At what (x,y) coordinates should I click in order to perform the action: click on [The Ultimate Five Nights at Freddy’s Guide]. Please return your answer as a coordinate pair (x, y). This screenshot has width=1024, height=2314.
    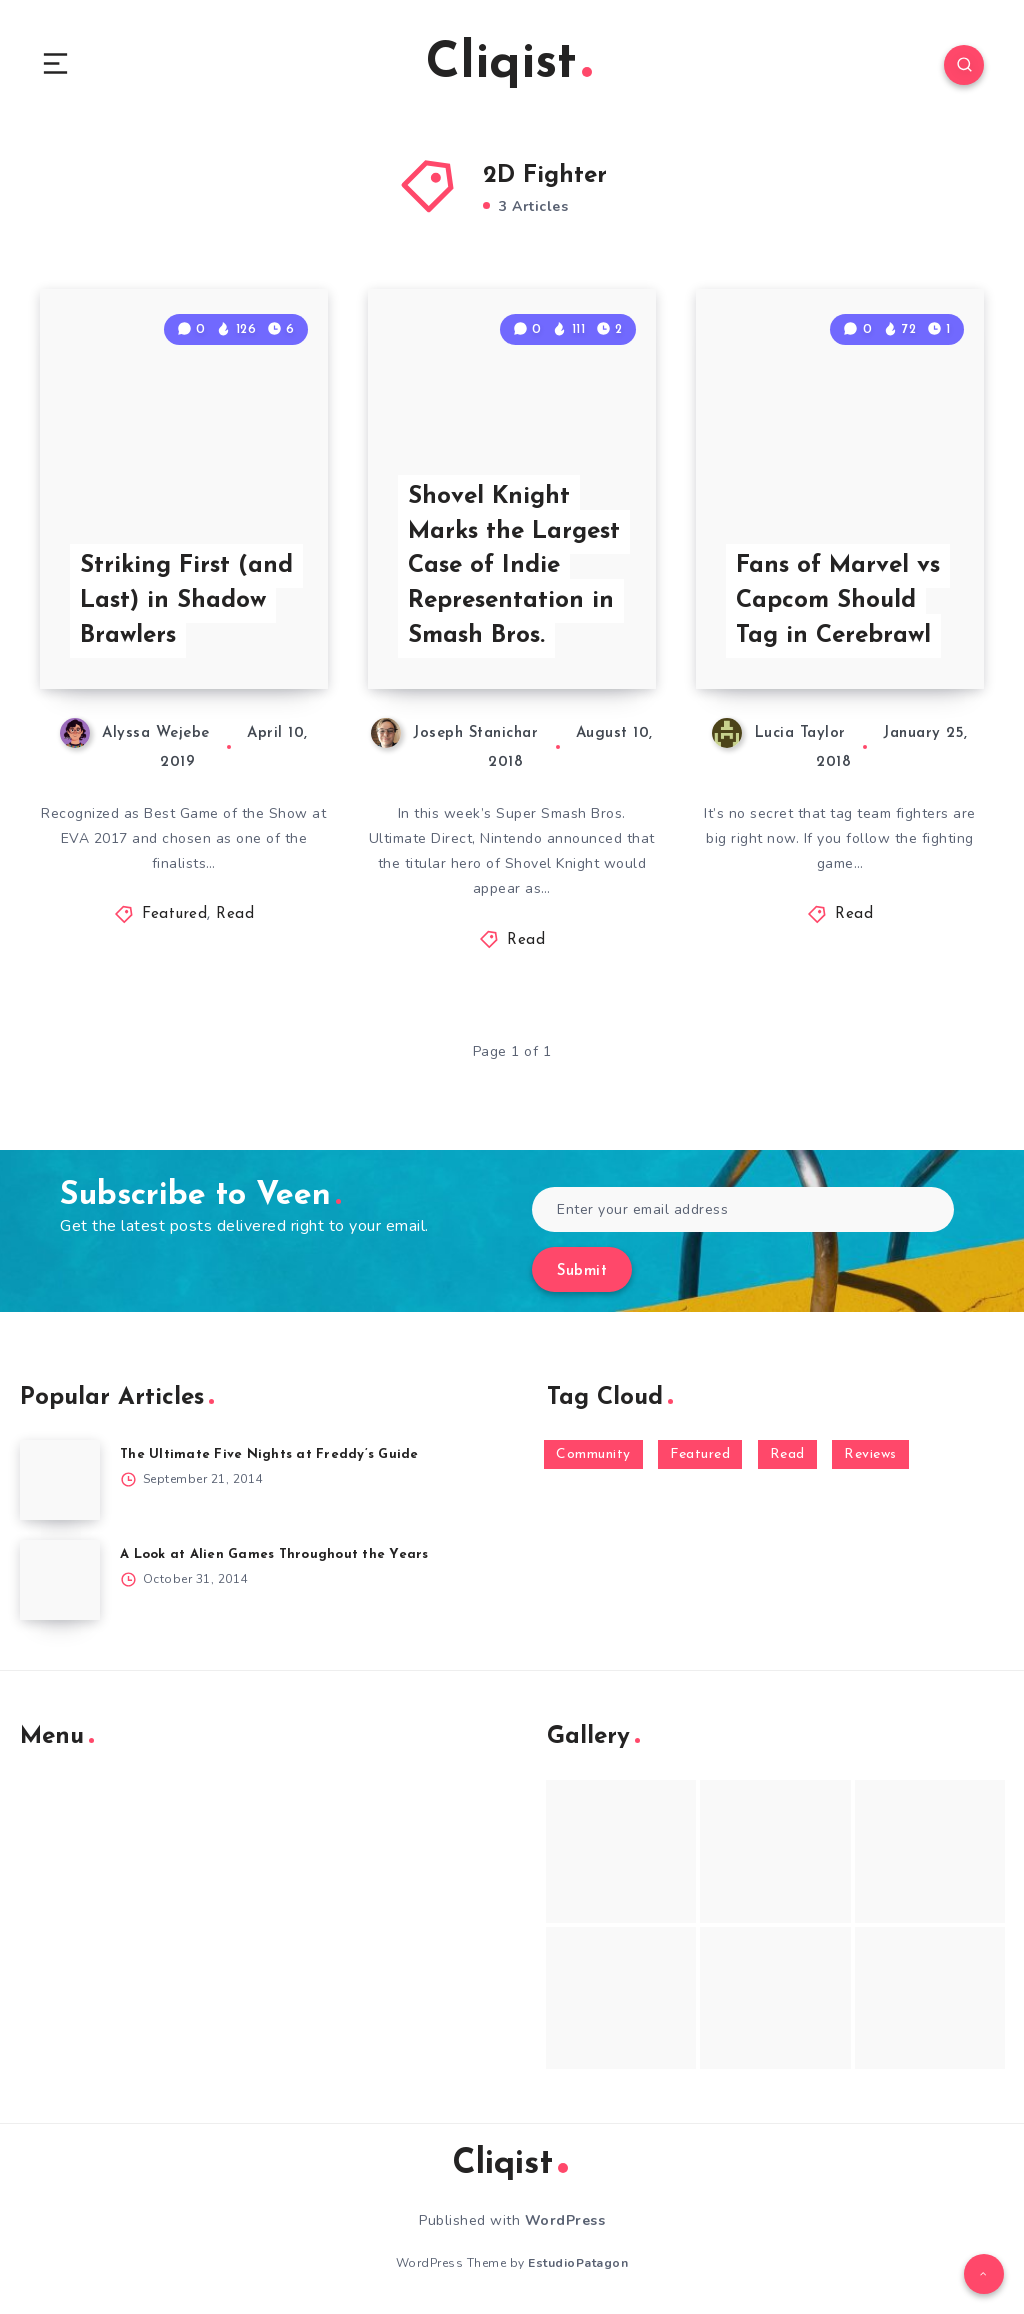
    Looking at the image, I should click on (60, 1480).